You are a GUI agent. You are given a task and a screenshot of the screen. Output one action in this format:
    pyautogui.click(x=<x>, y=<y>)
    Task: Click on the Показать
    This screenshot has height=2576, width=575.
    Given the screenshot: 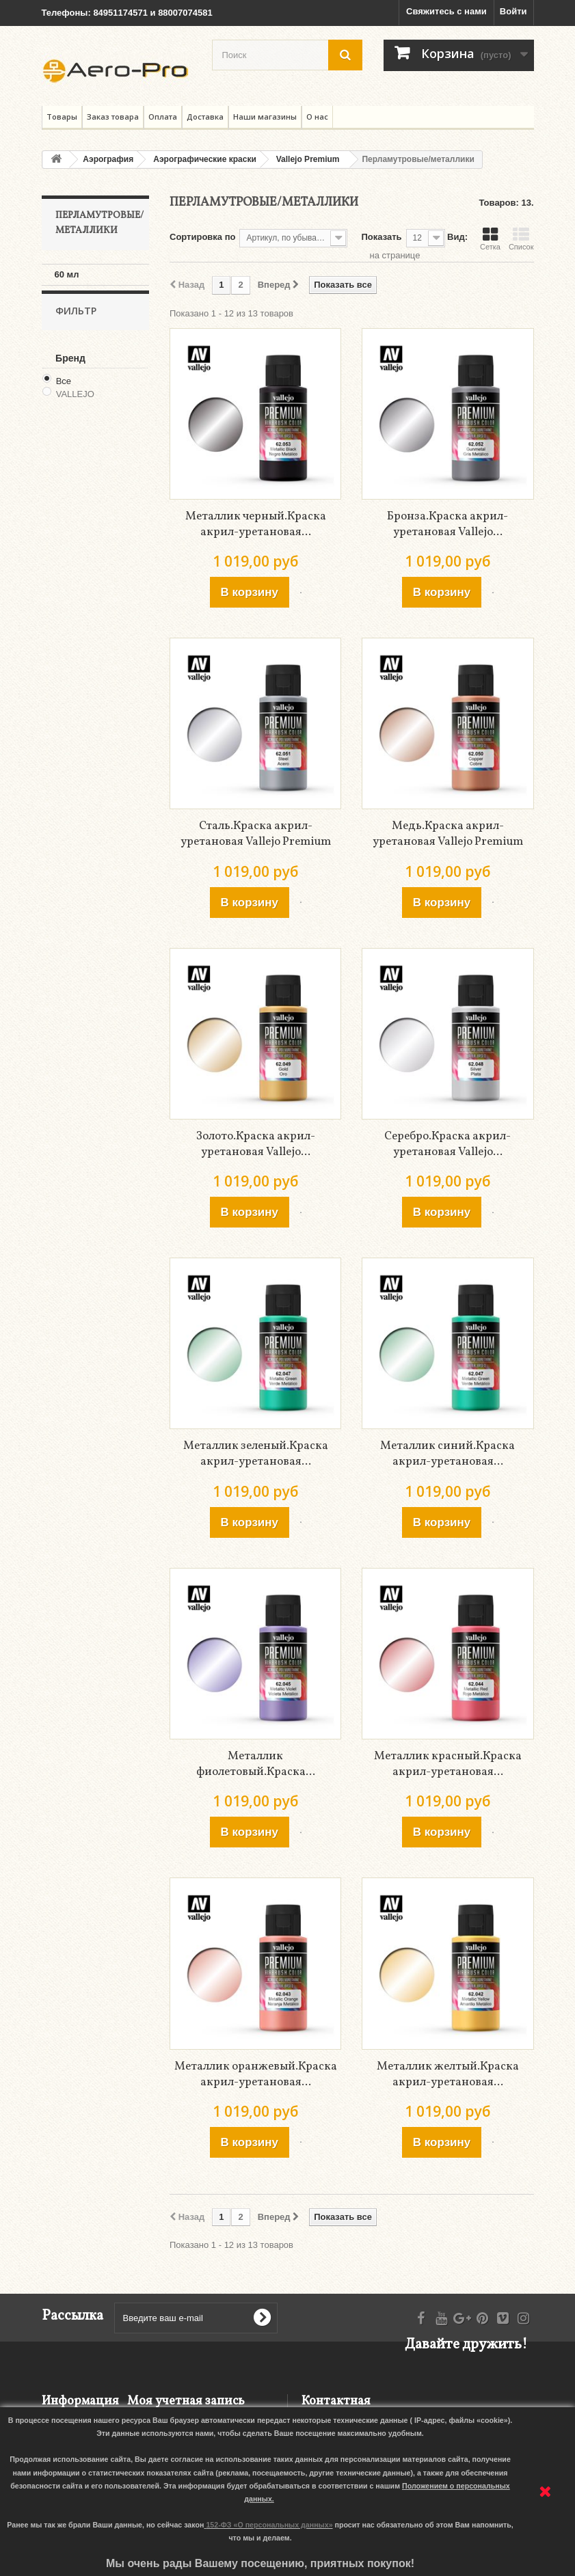 What is the action you would take?
    pyautogui.click(x=381, y=237)
    